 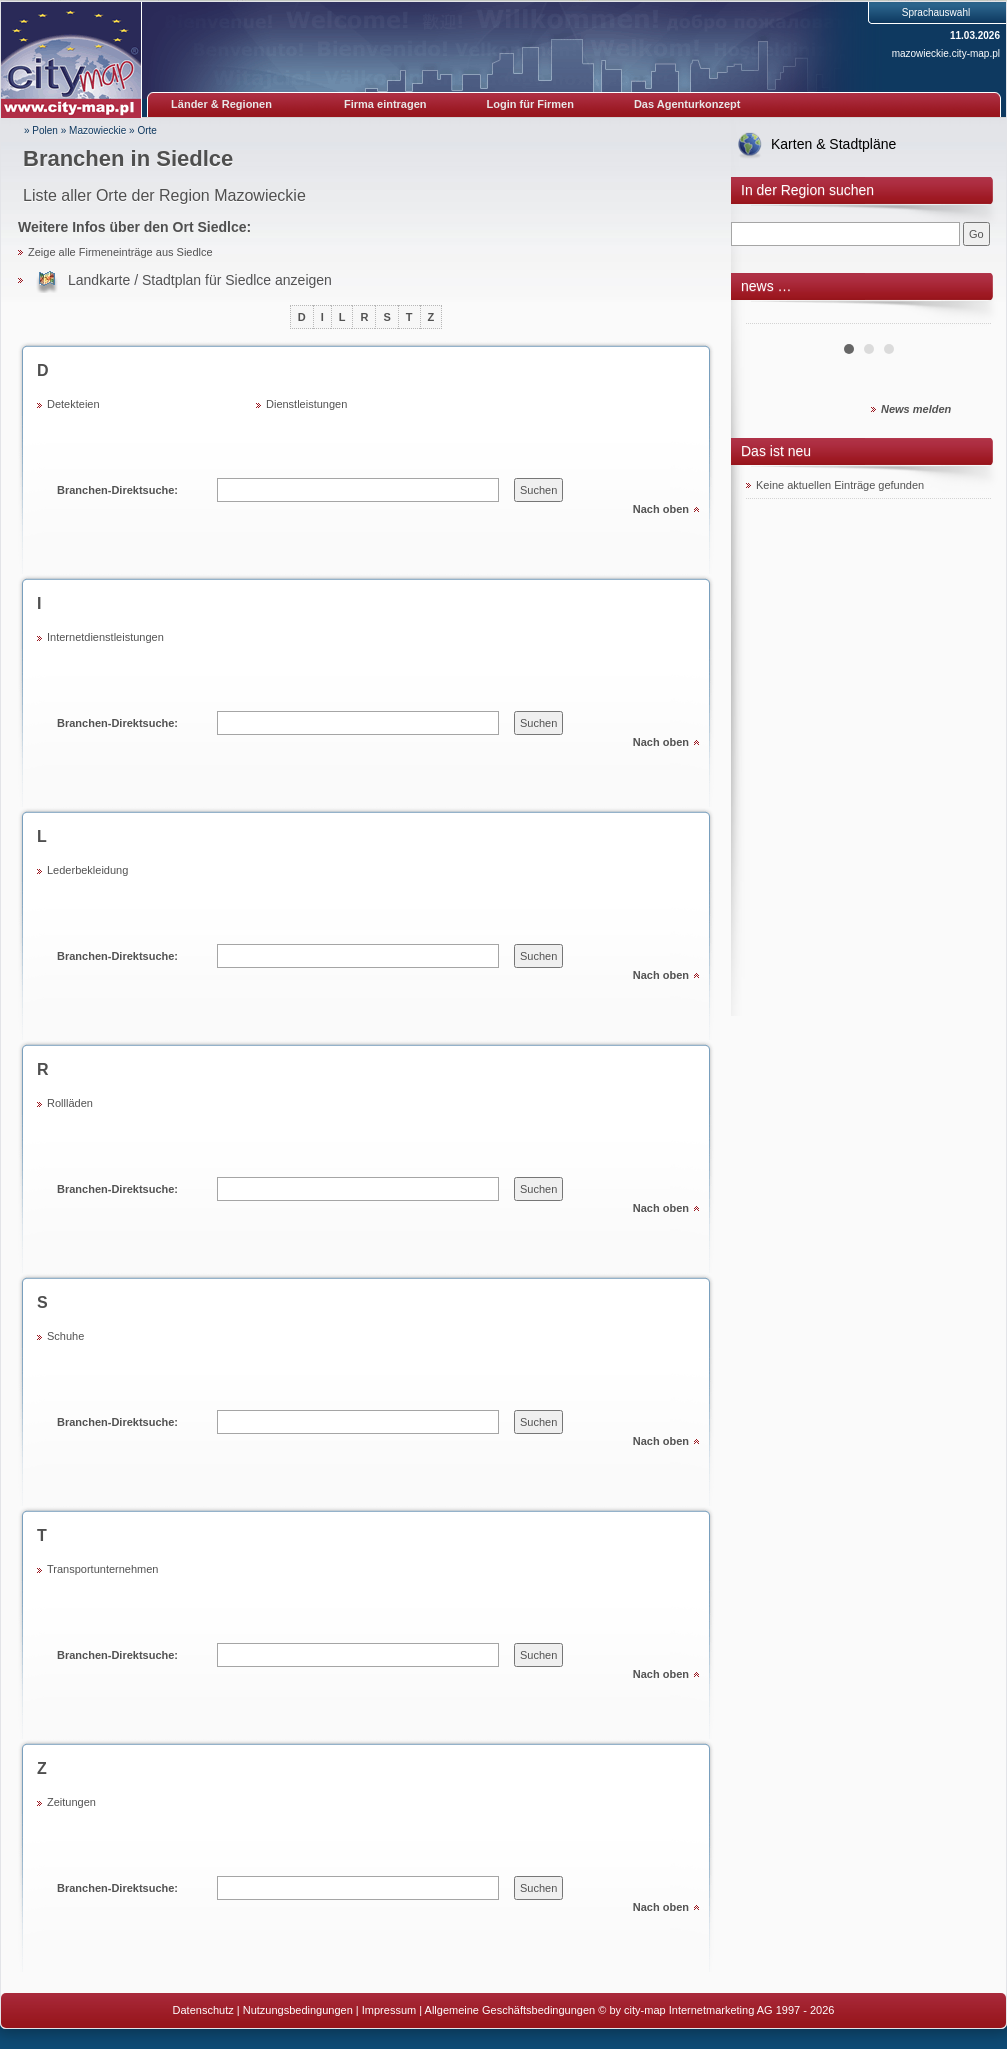 I want to click on Zeitungen, so click(x=71, y=1802).